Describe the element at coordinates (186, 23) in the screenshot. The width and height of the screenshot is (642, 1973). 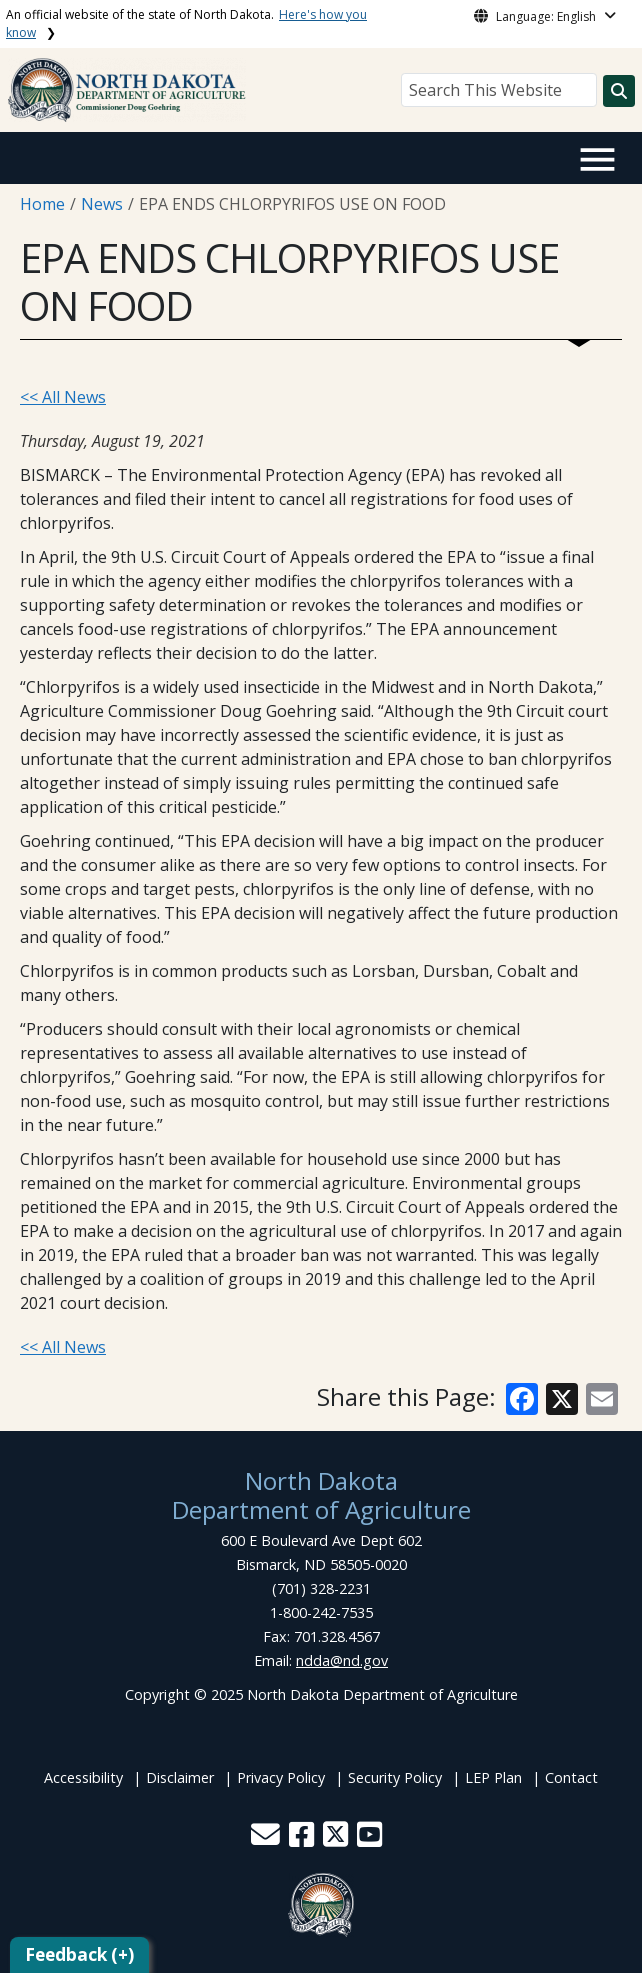
I see `An official website of the state of North Dakota.` at that location.